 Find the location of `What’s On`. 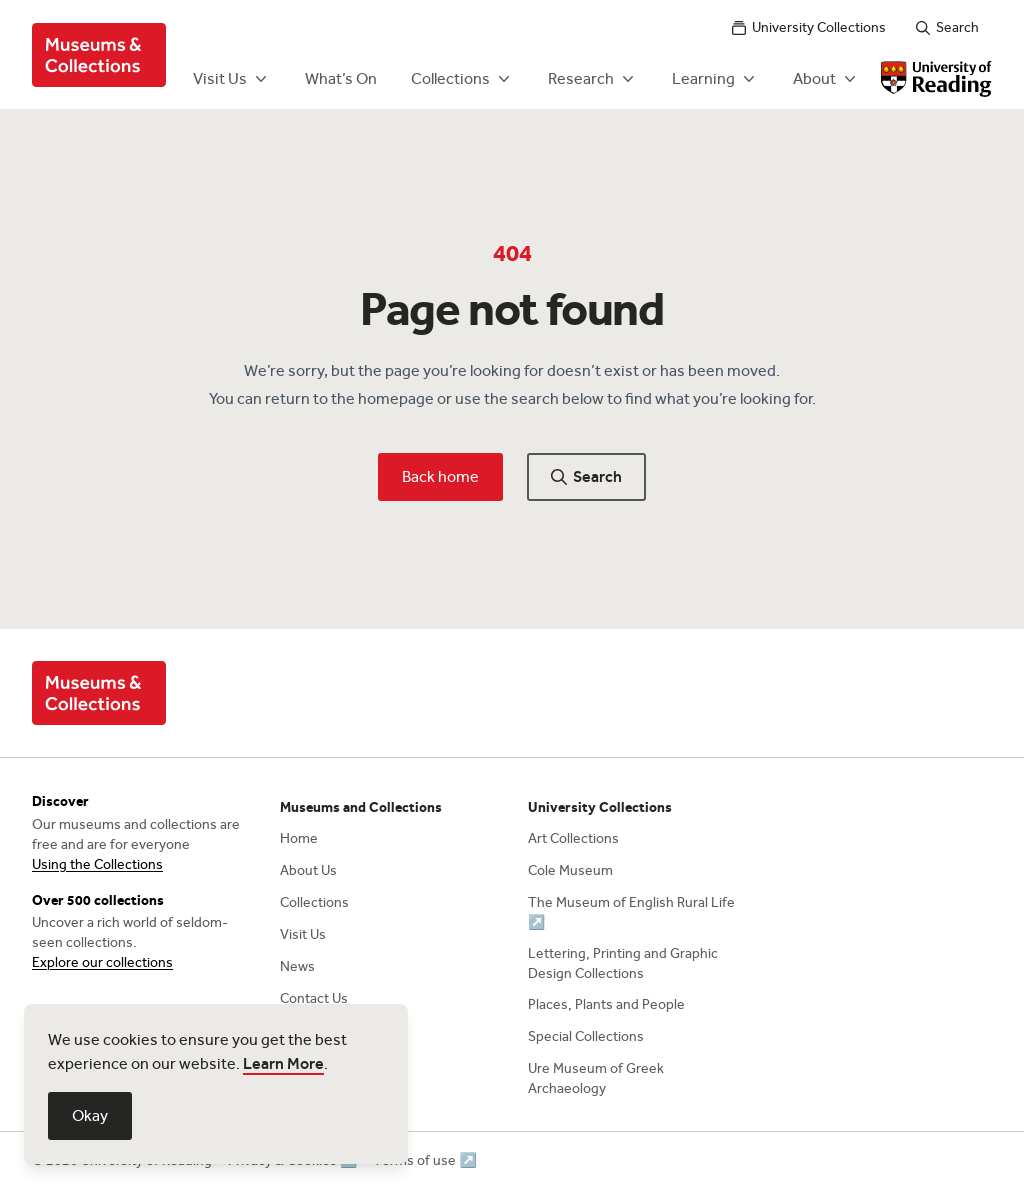

What’s On is located at coordinates (341, 78).